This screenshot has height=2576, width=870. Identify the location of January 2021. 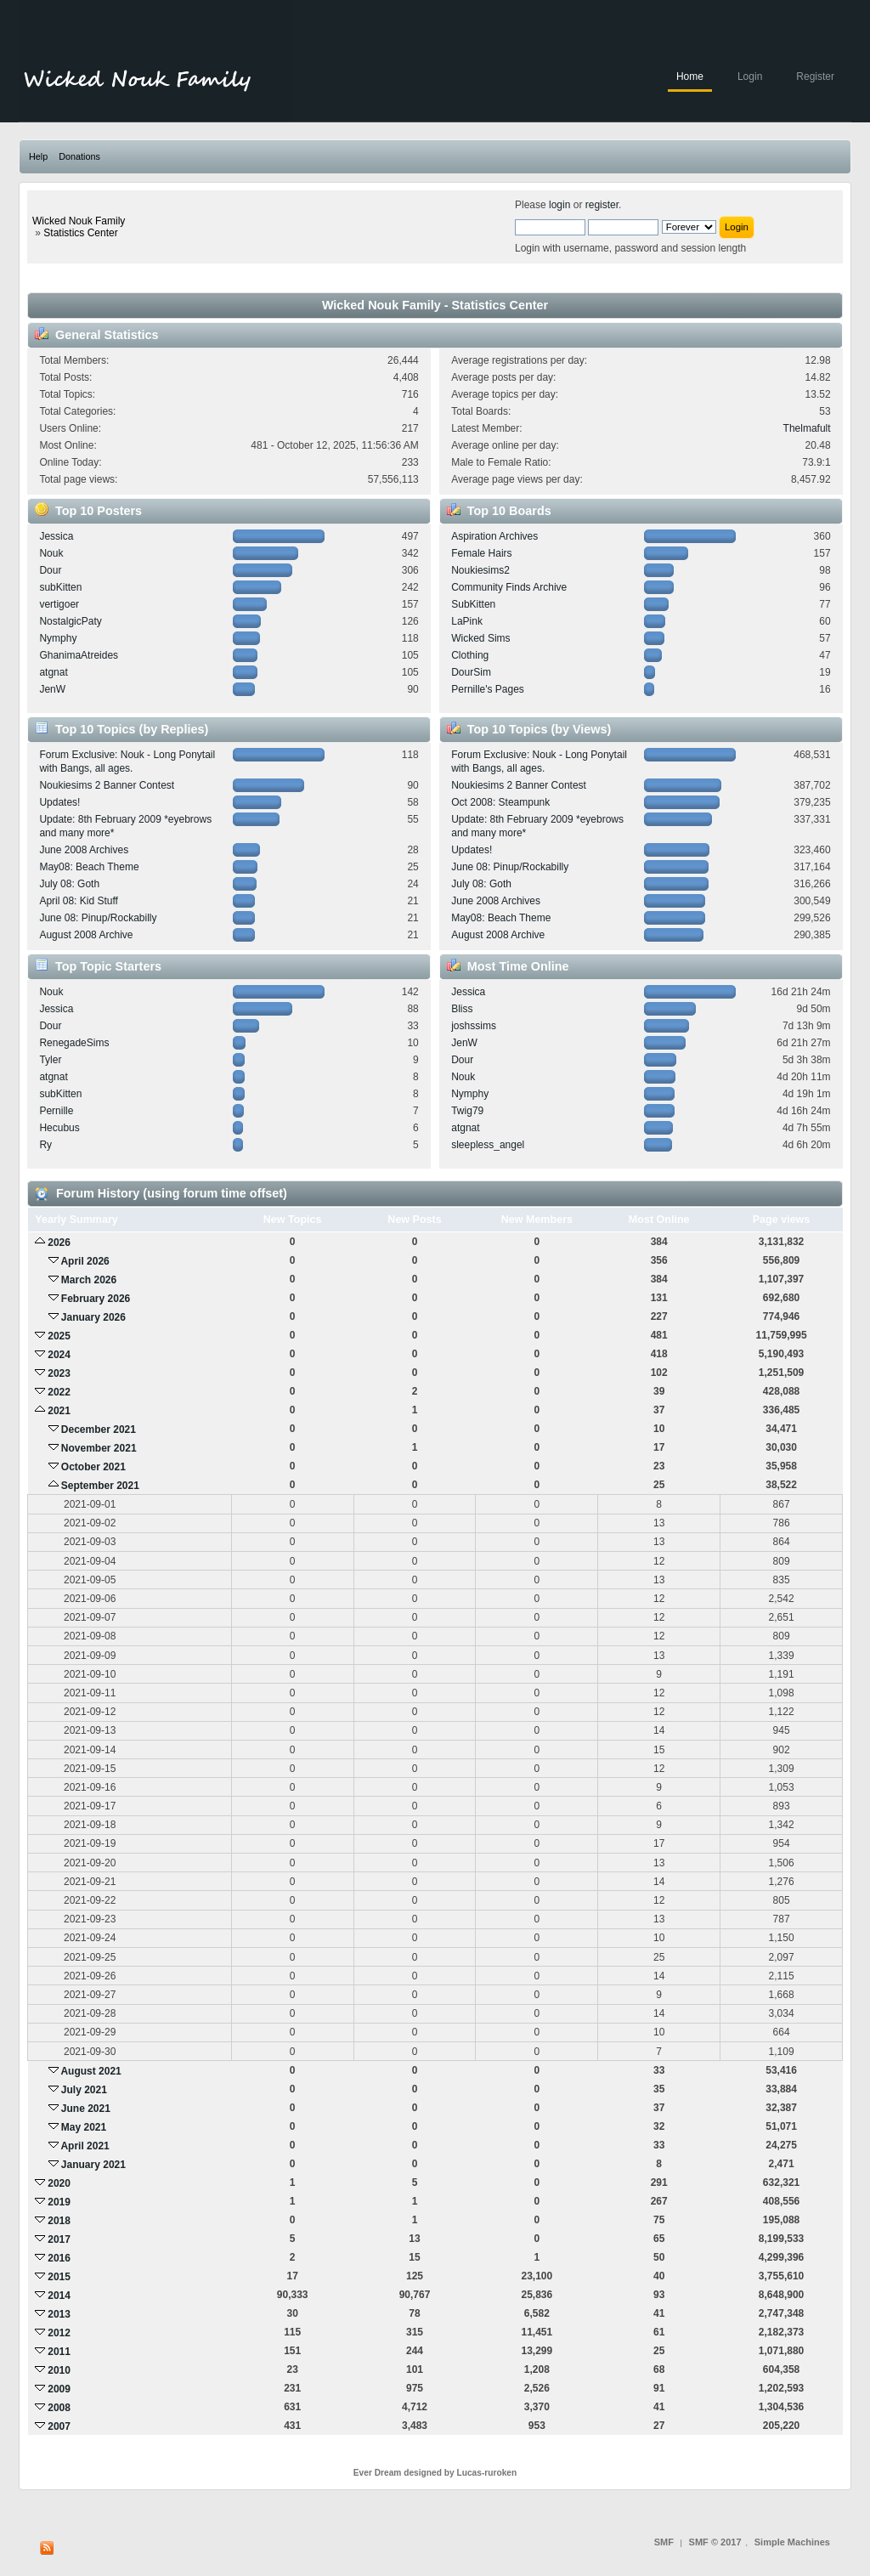
(93, 2165).